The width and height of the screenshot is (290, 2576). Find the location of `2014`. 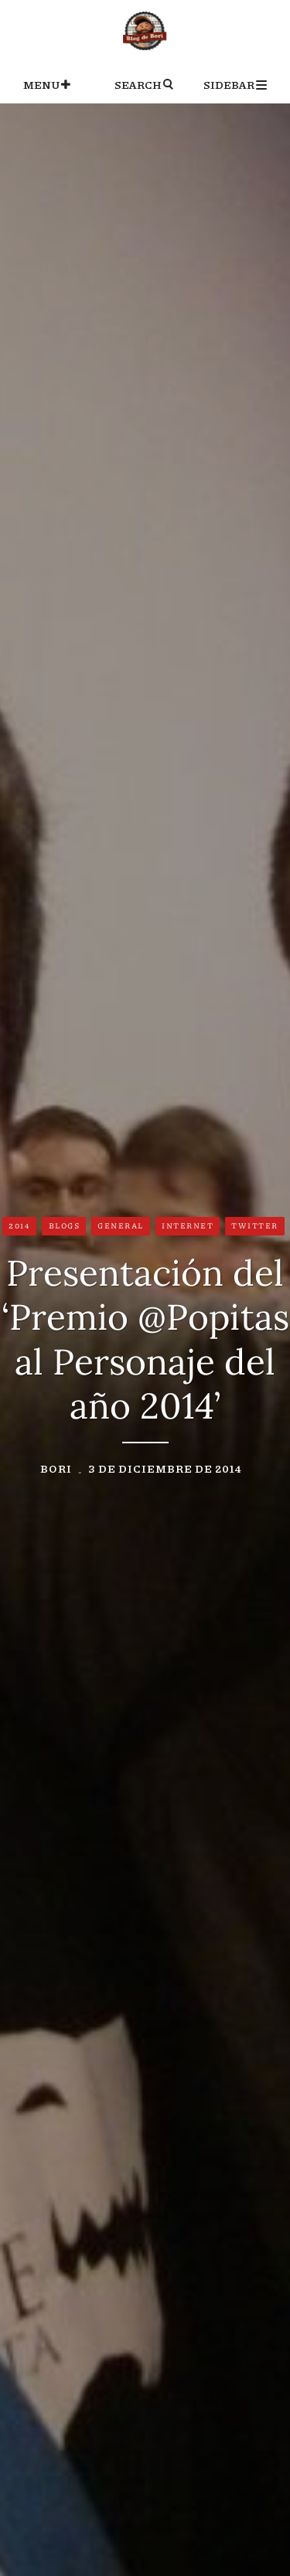

2014 is located at coordinates (19, 1225).